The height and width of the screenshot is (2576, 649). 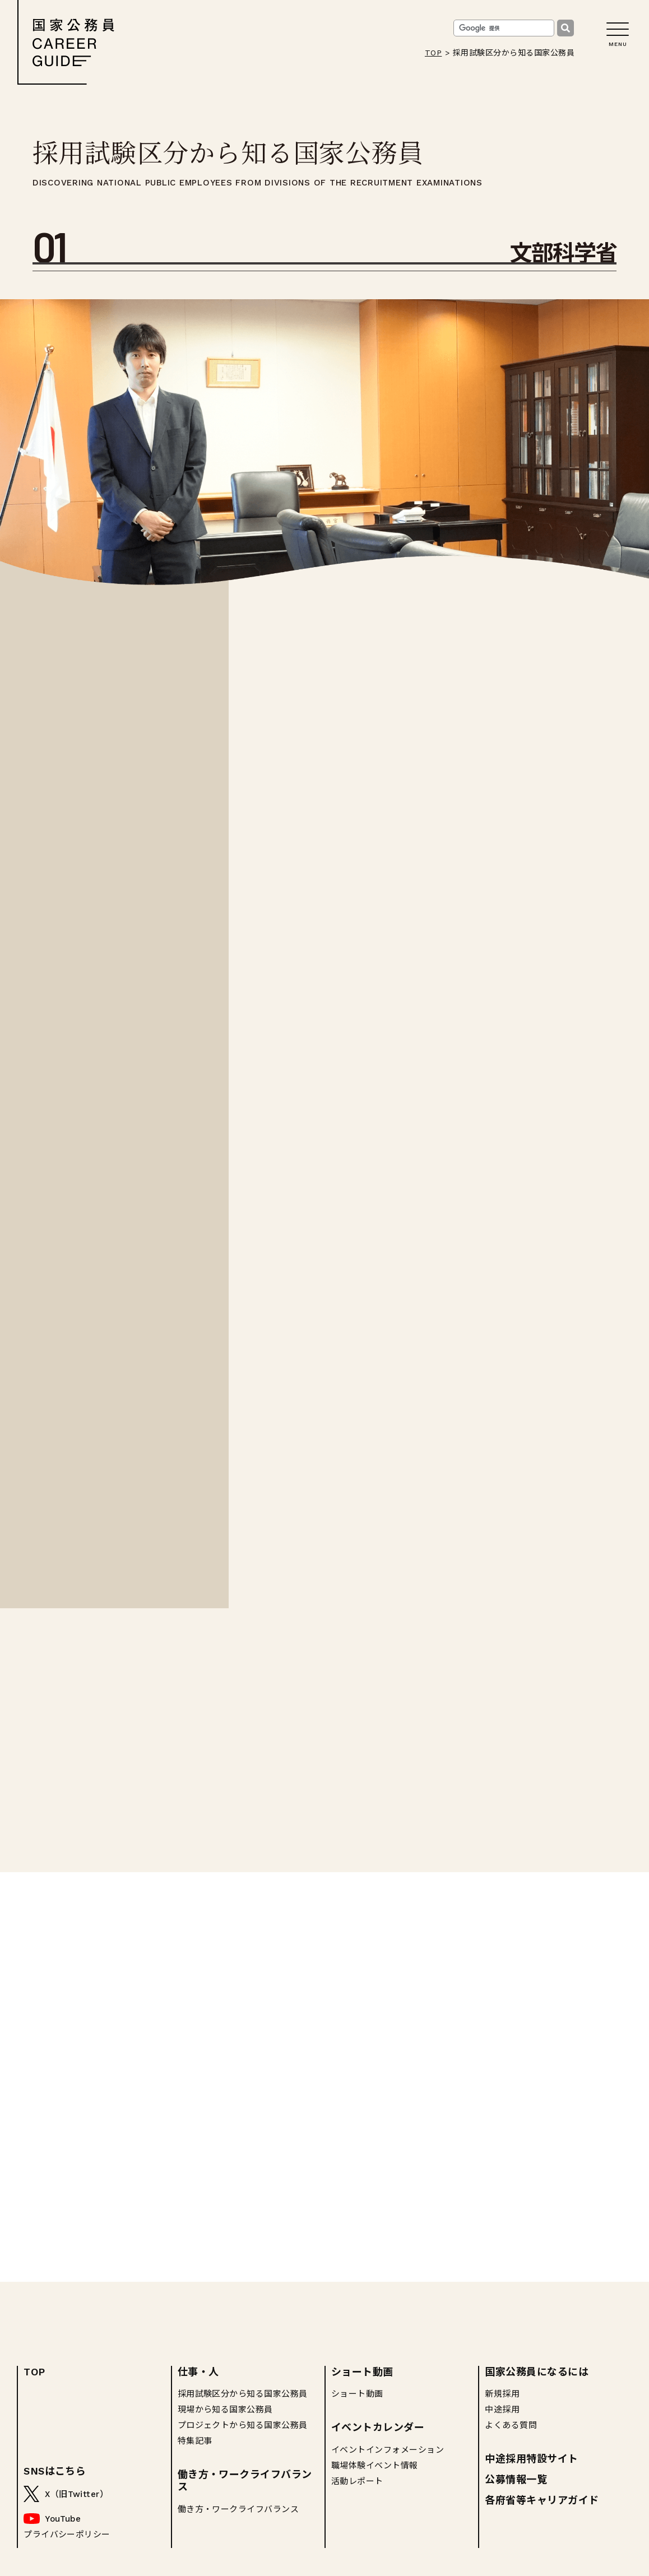 What do you see at coordinates (243, 2394) in the screenshot?
I see `採用試験区分から知る国家公務員` at bounding box center [243, 2394].